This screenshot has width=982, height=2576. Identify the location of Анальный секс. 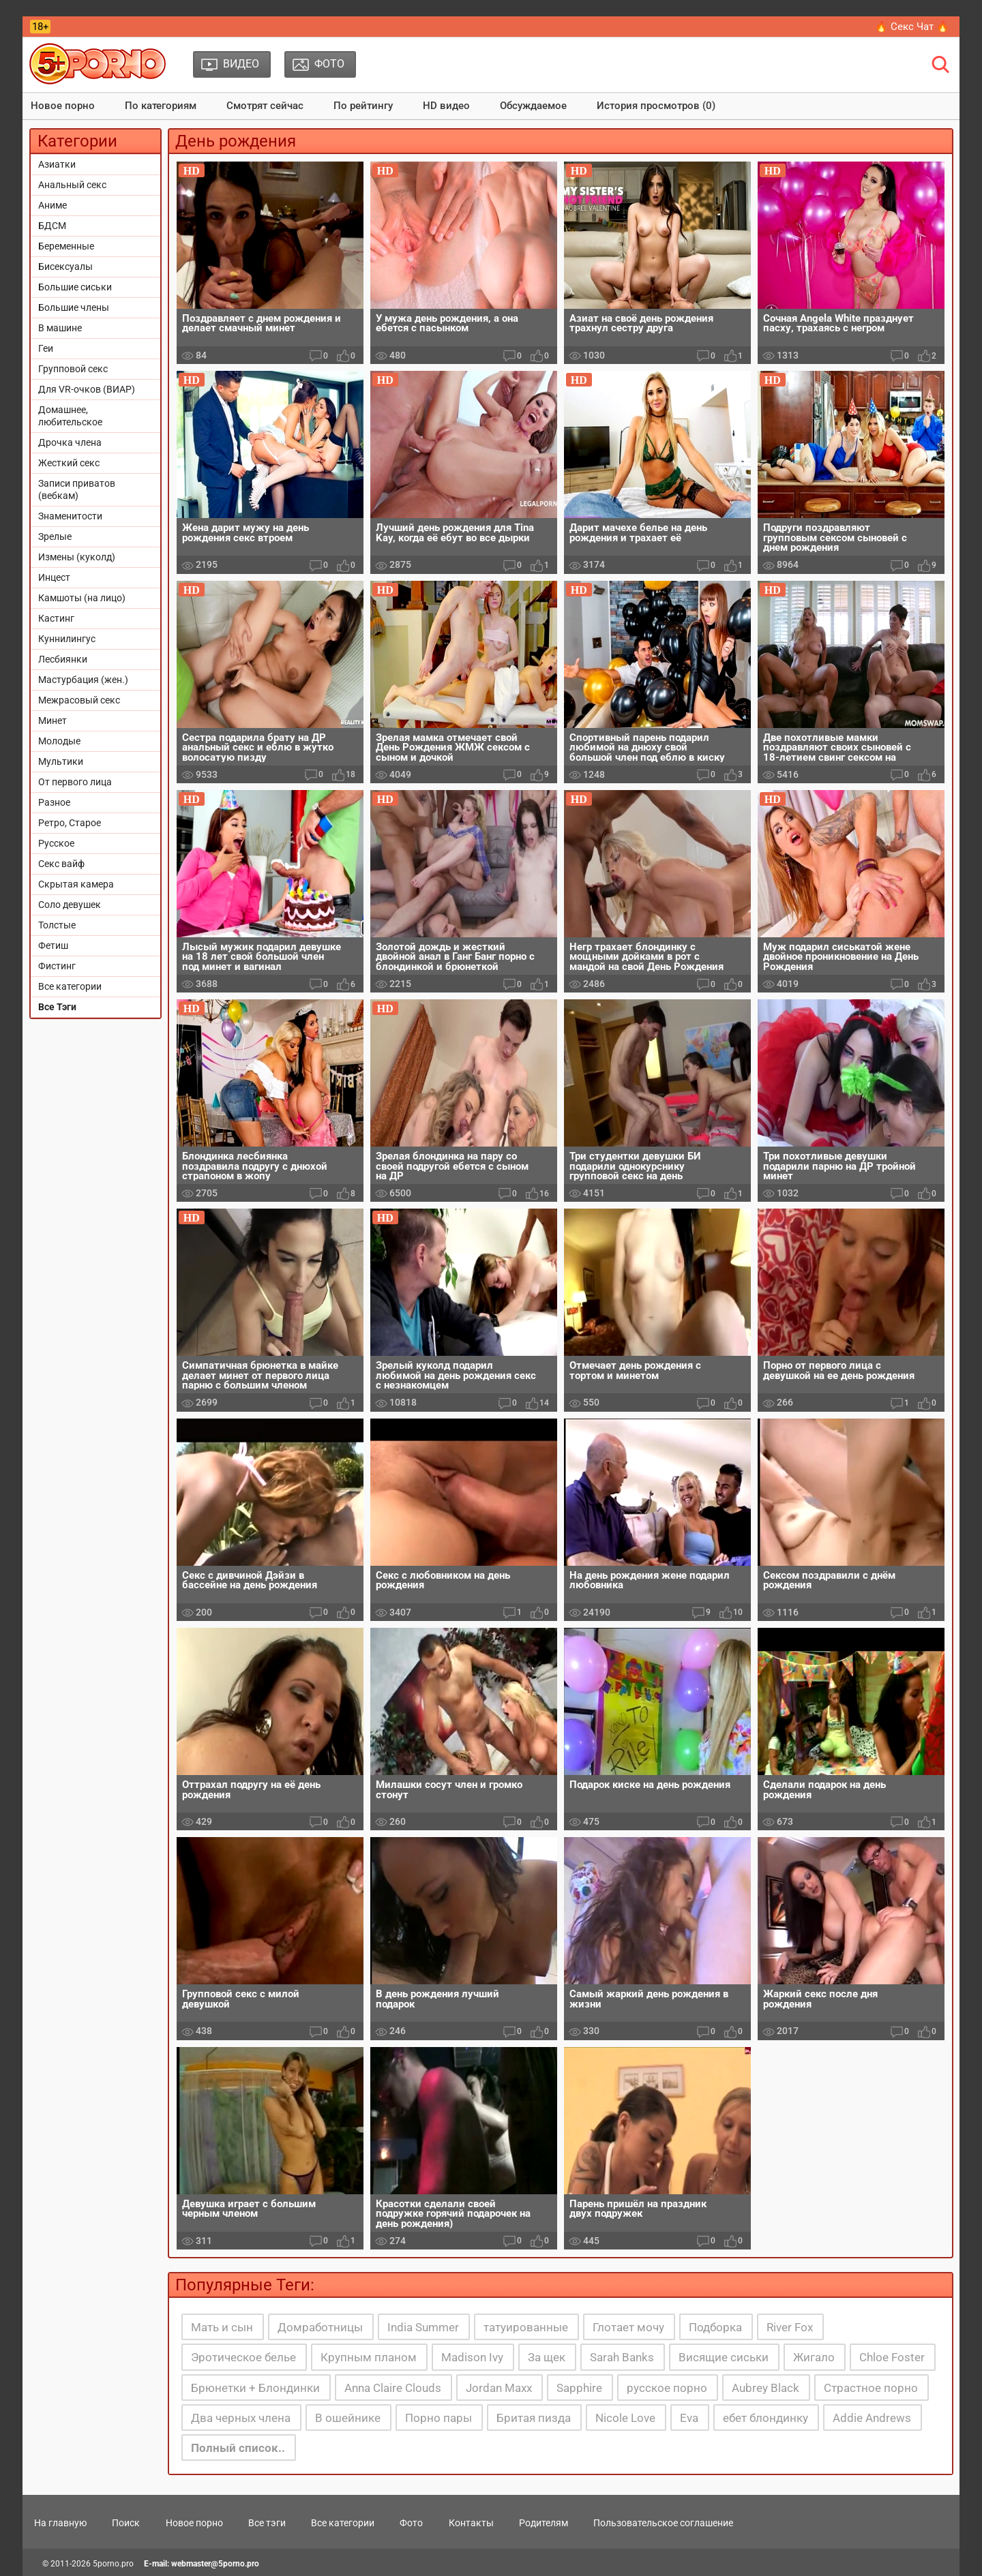
(72, 184).